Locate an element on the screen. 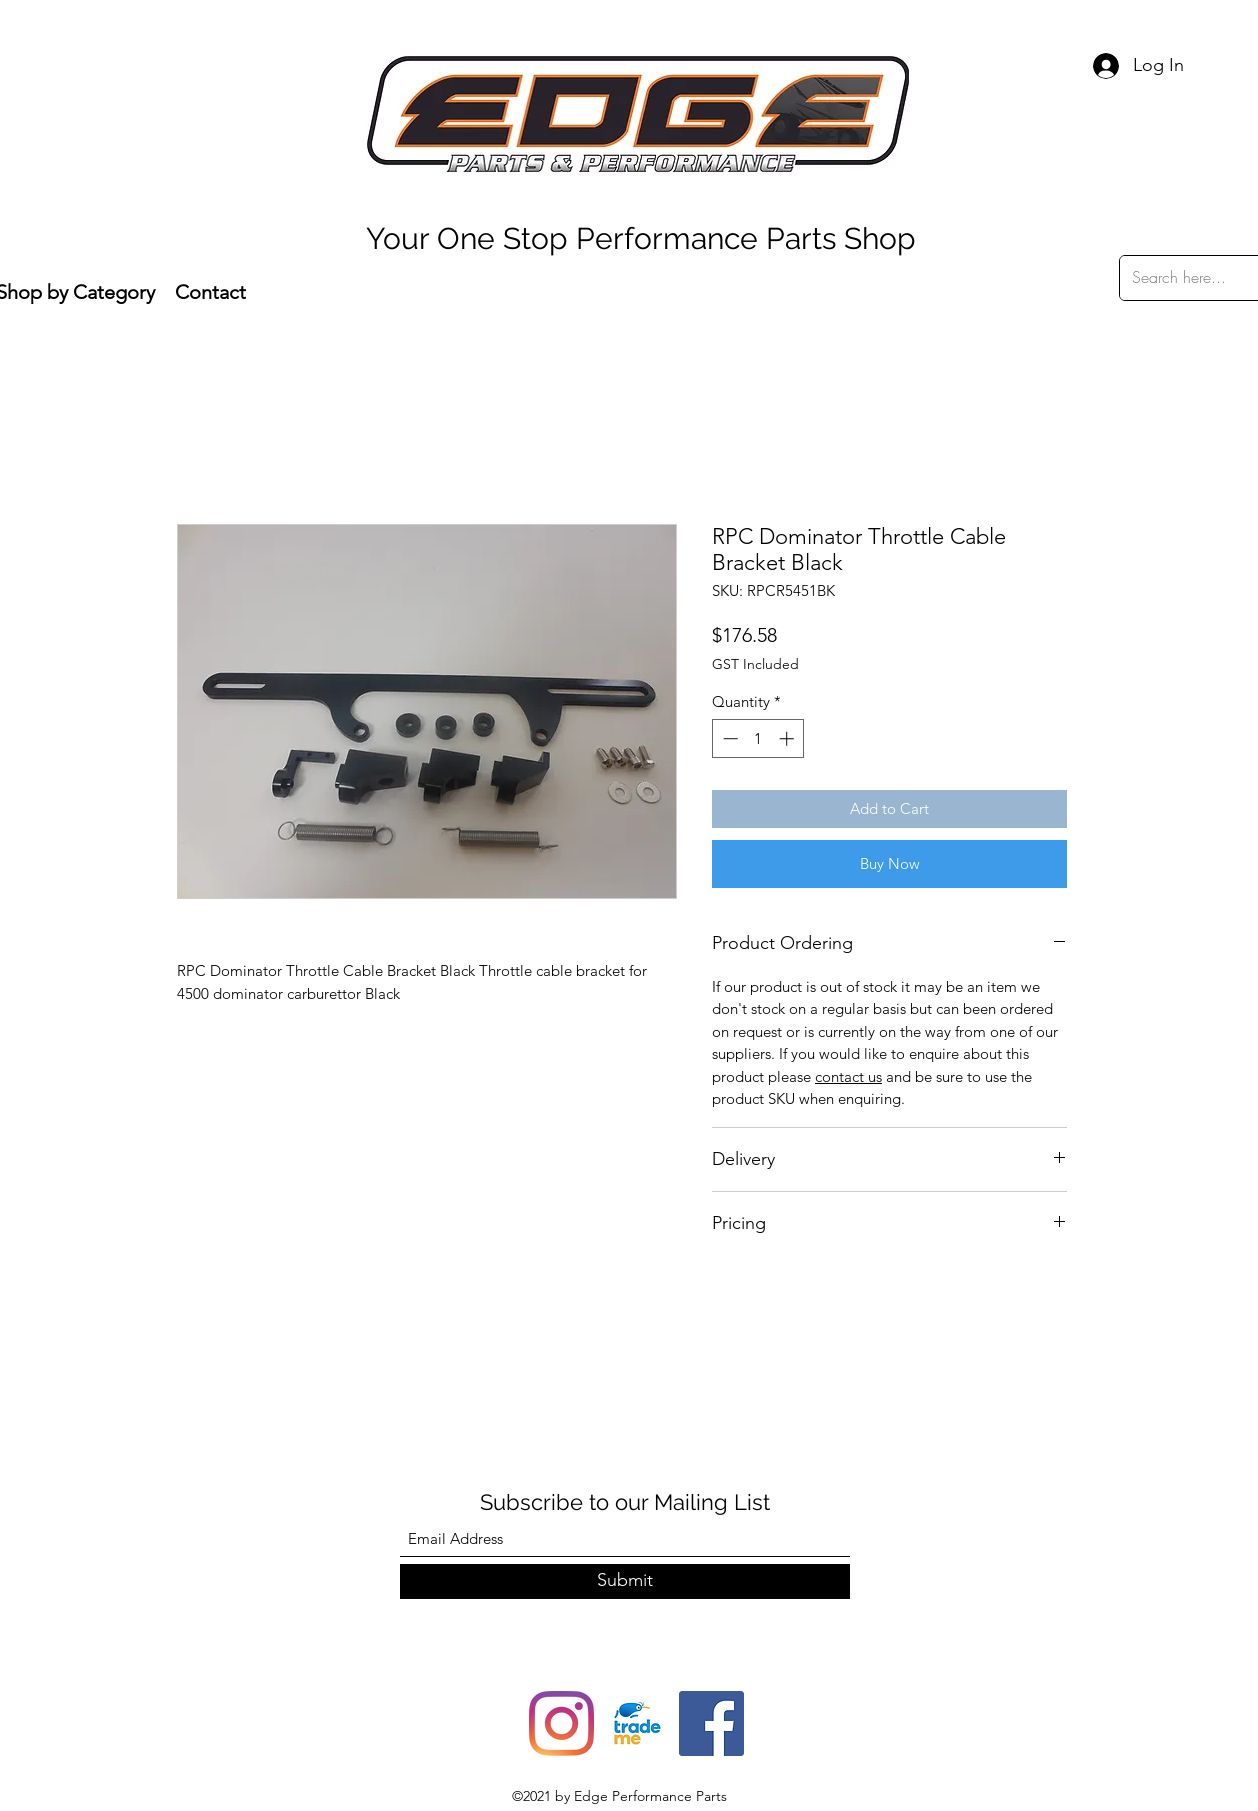 Image resolution: width=1258 pixels, height=1811 pixels. [Decrement] is located at coordinates (728, 738).